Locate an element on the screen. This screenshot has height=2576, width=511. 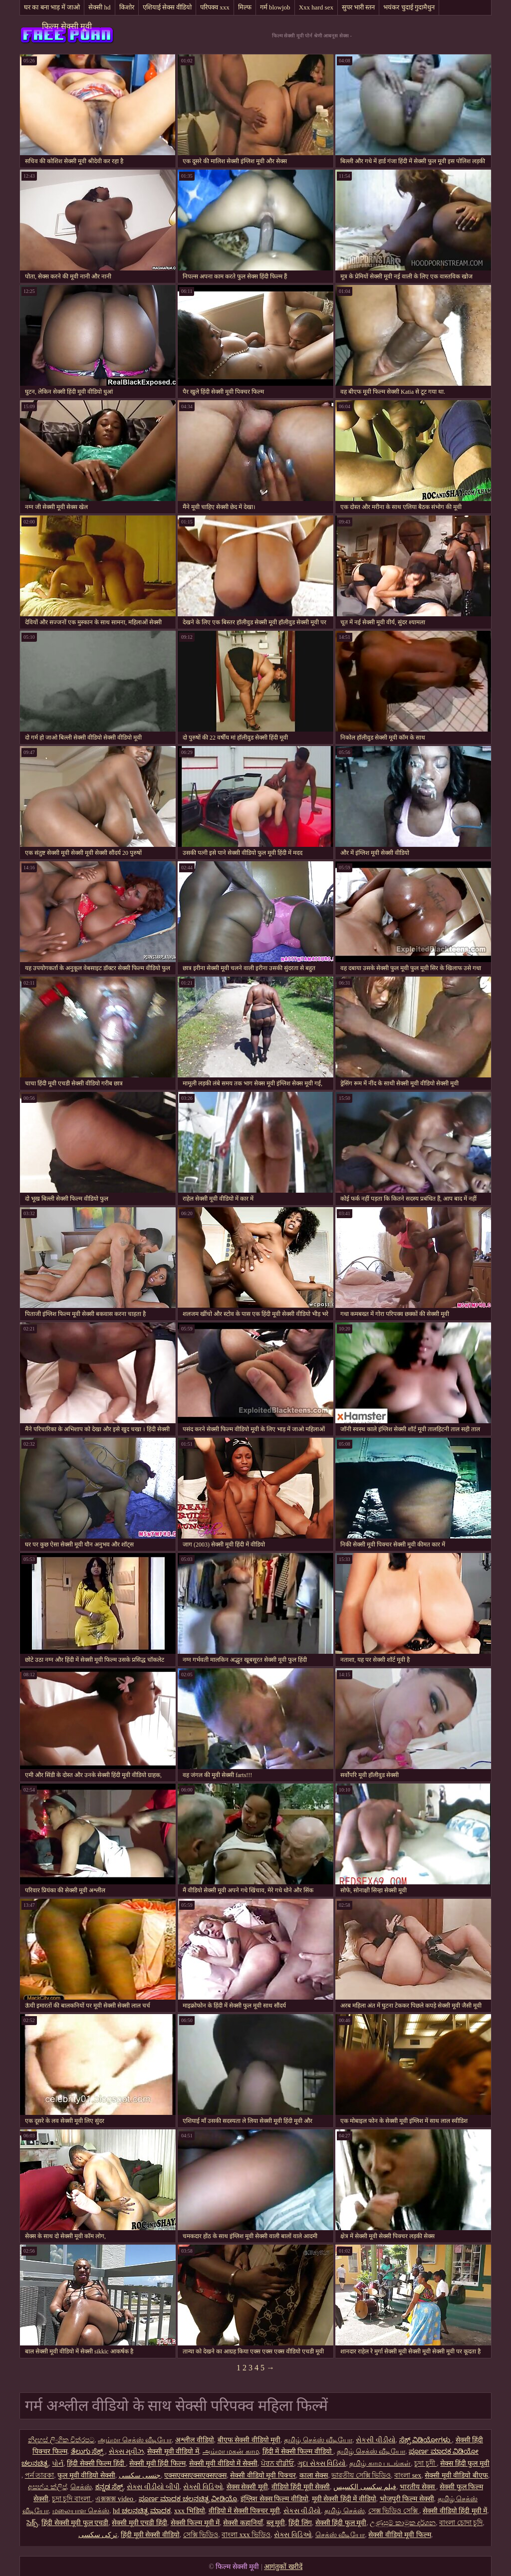
ತೆಲುಗು ಸೆಕ್ಸ್ is located at coordinates (88, 2451).